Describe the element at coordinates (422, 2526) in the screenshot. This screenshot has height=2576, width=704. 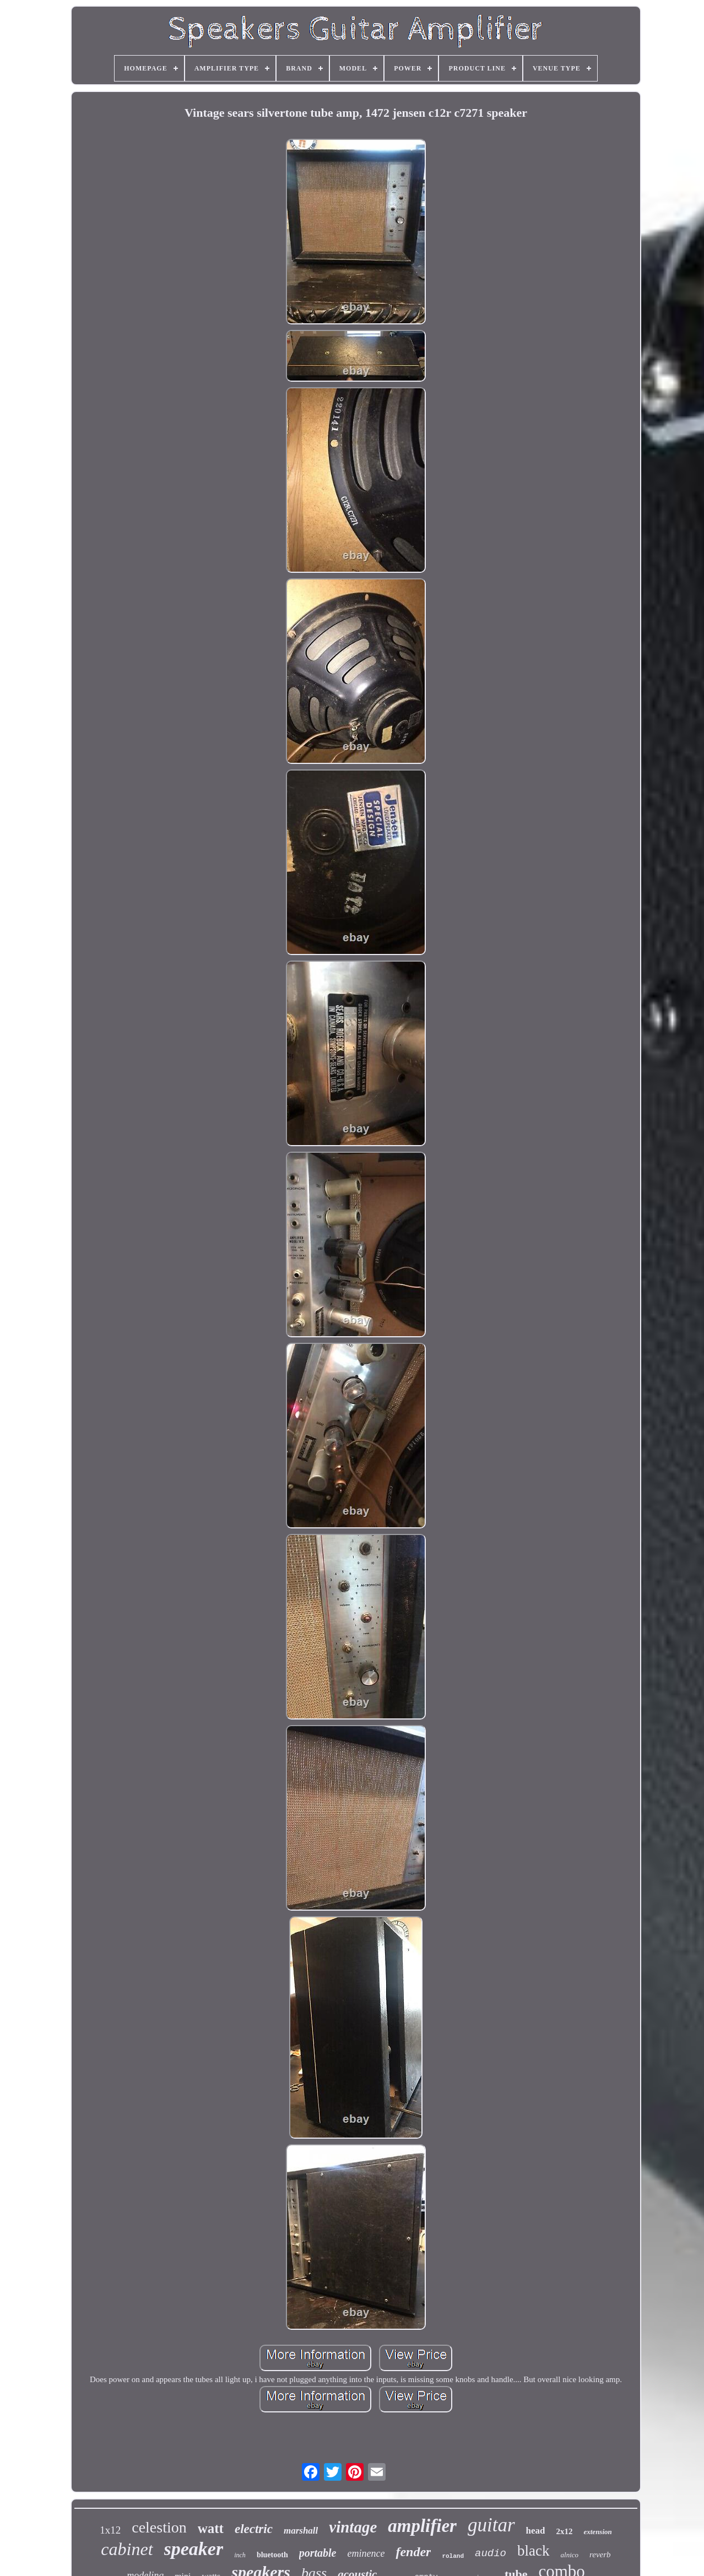
I see `amplifier` at that location.